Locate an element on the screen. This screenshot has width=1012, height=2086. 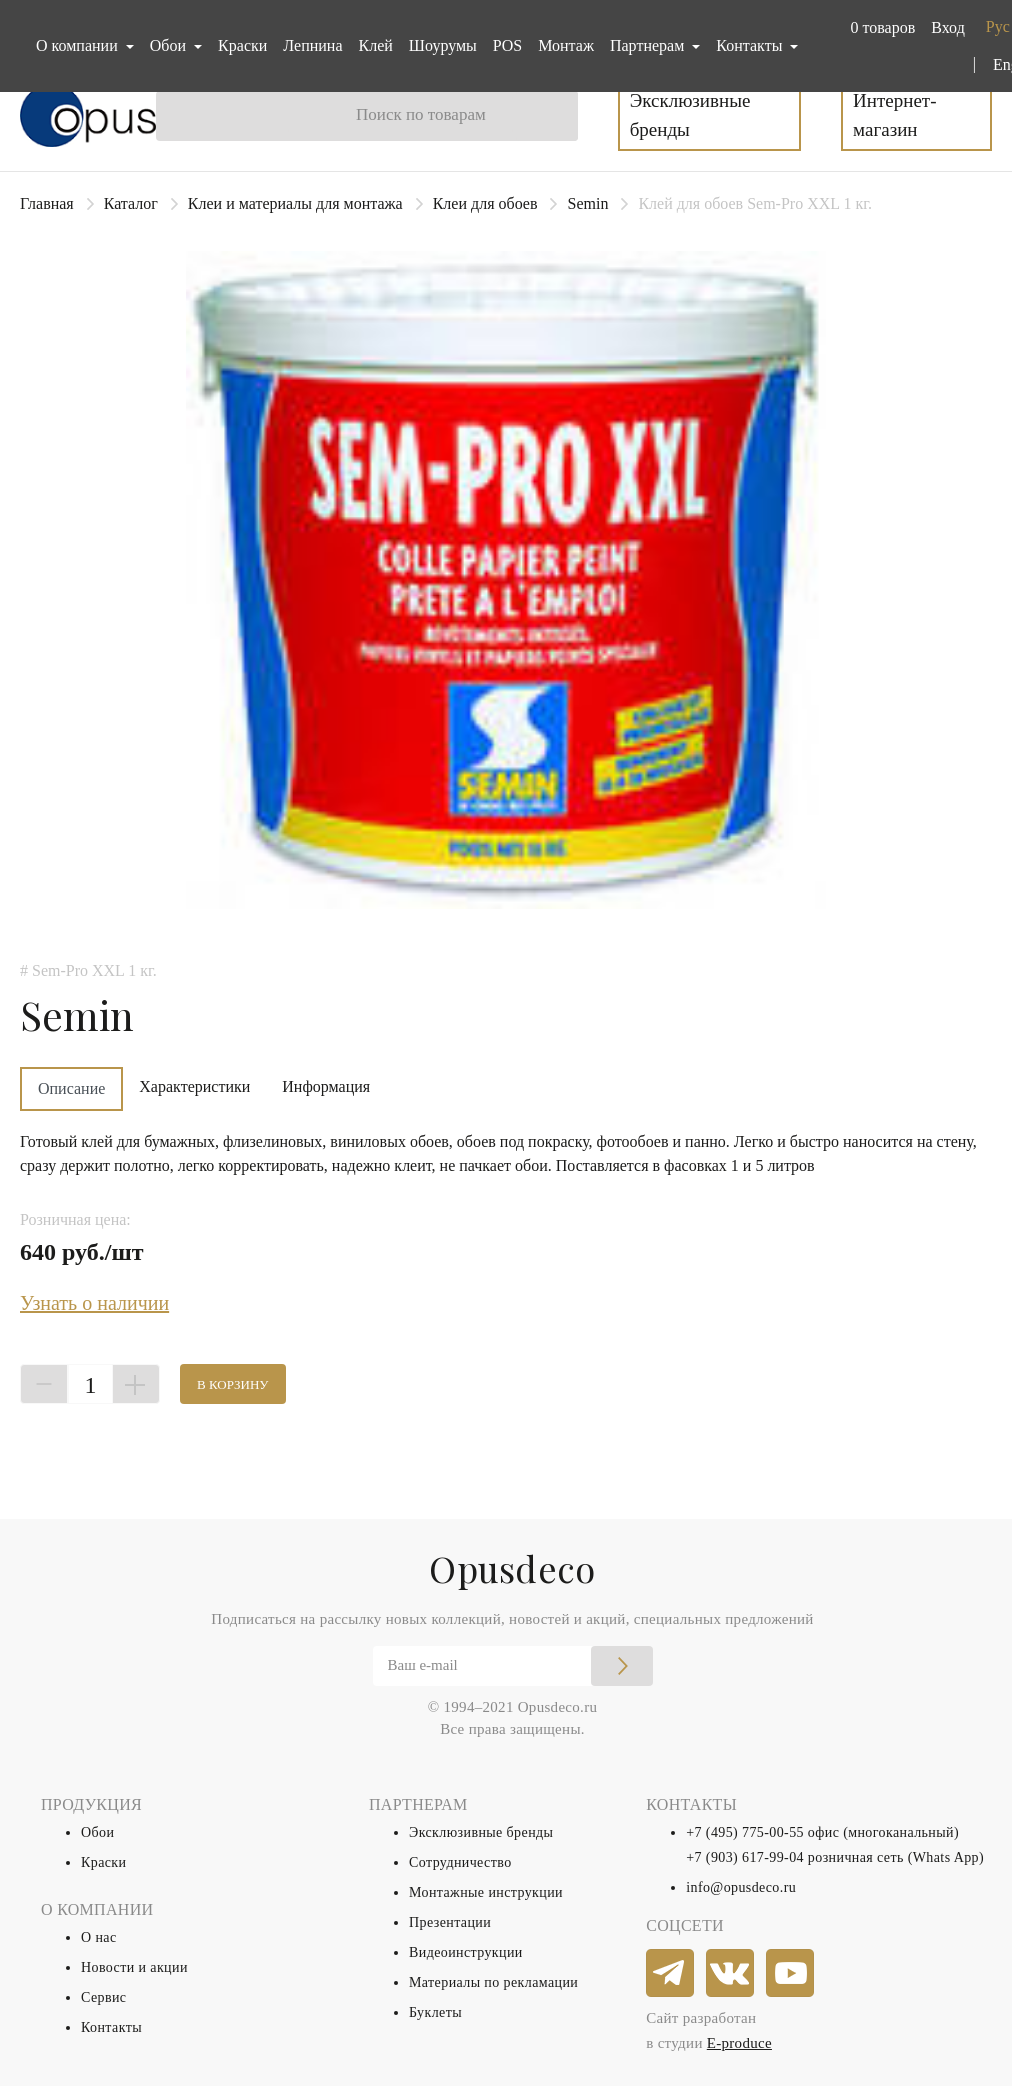
Презентации is located at coordinates (450, 1922).